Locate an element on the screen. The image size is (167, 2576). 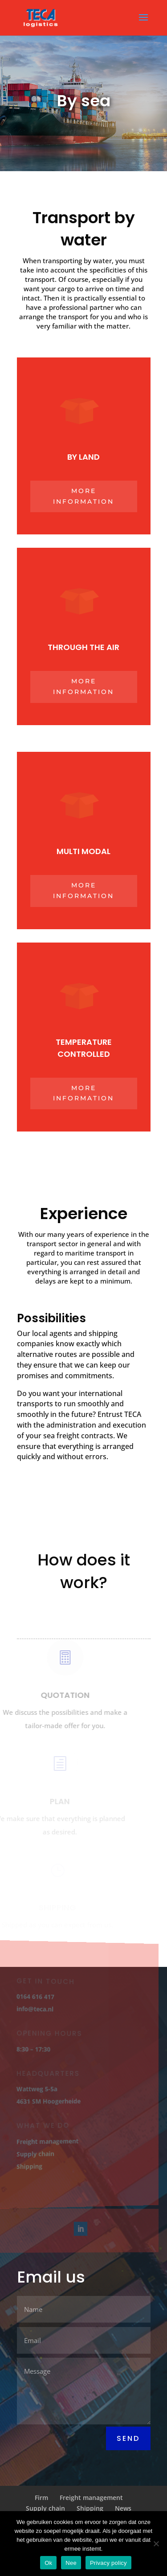
Ok is located at coordinates (48, 2563).